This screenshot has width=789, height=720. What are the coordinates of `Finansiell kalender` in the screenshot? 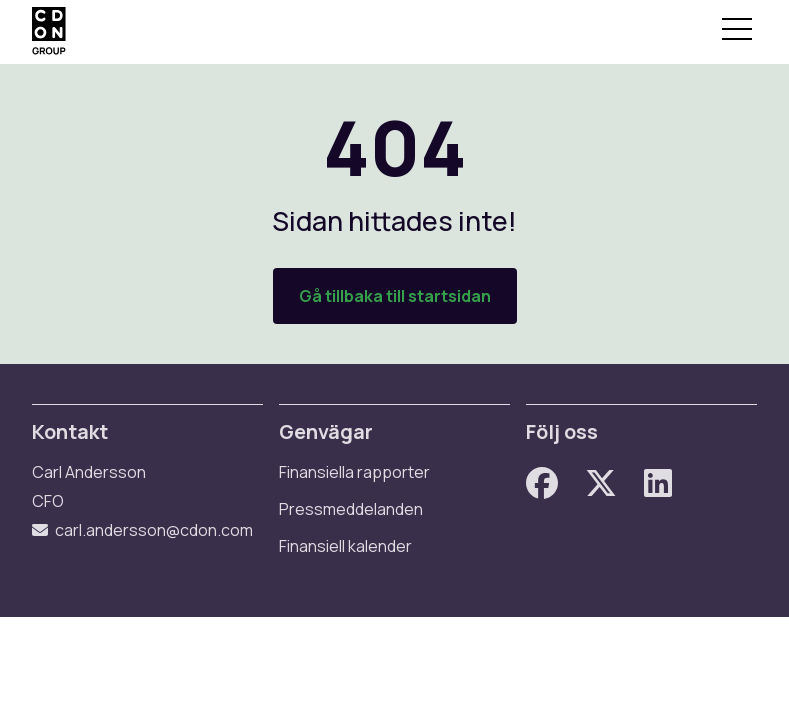 It's located at (345, 546).